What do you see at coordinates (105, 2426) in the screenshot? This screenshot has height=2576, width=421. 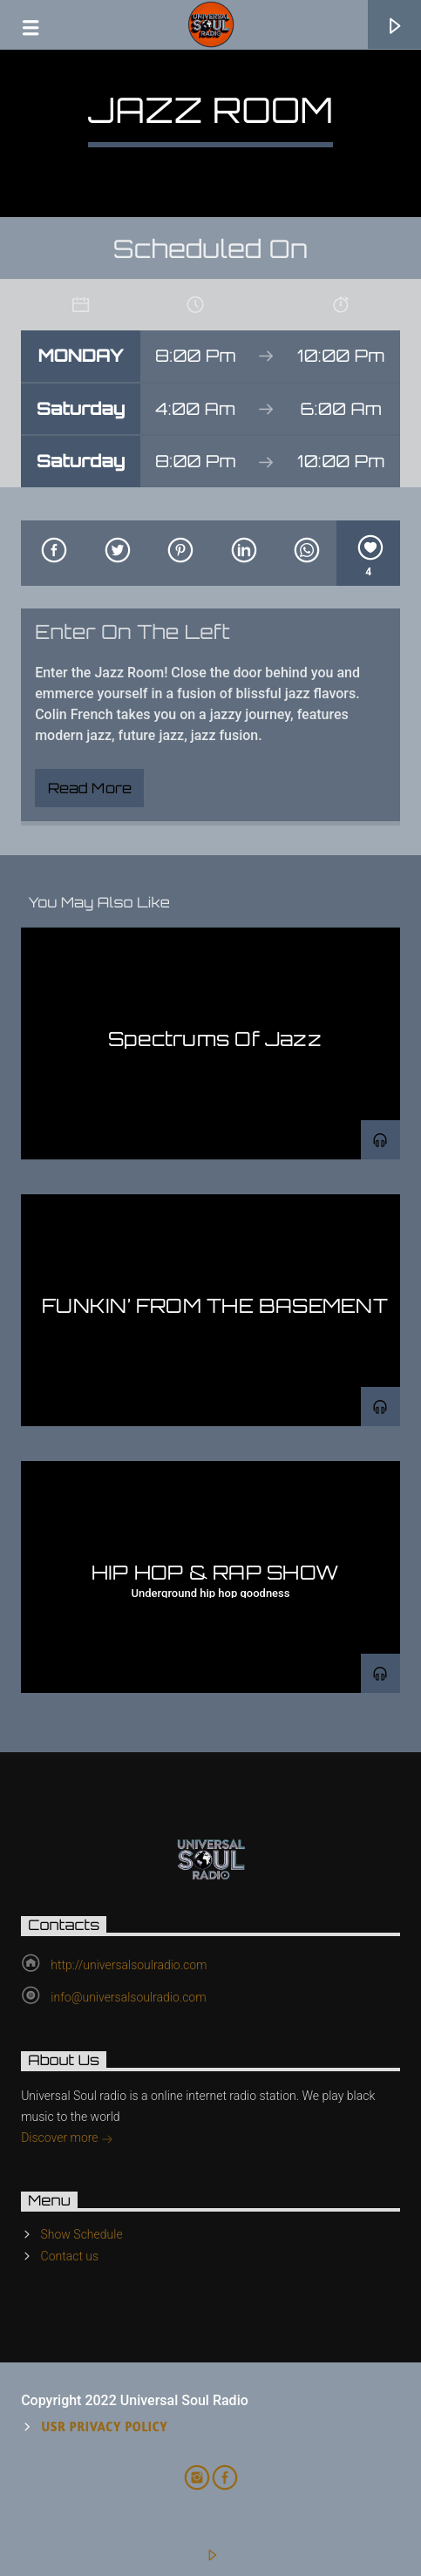 I see `USR Privacy Policy` at bounding box center [105, 2426].